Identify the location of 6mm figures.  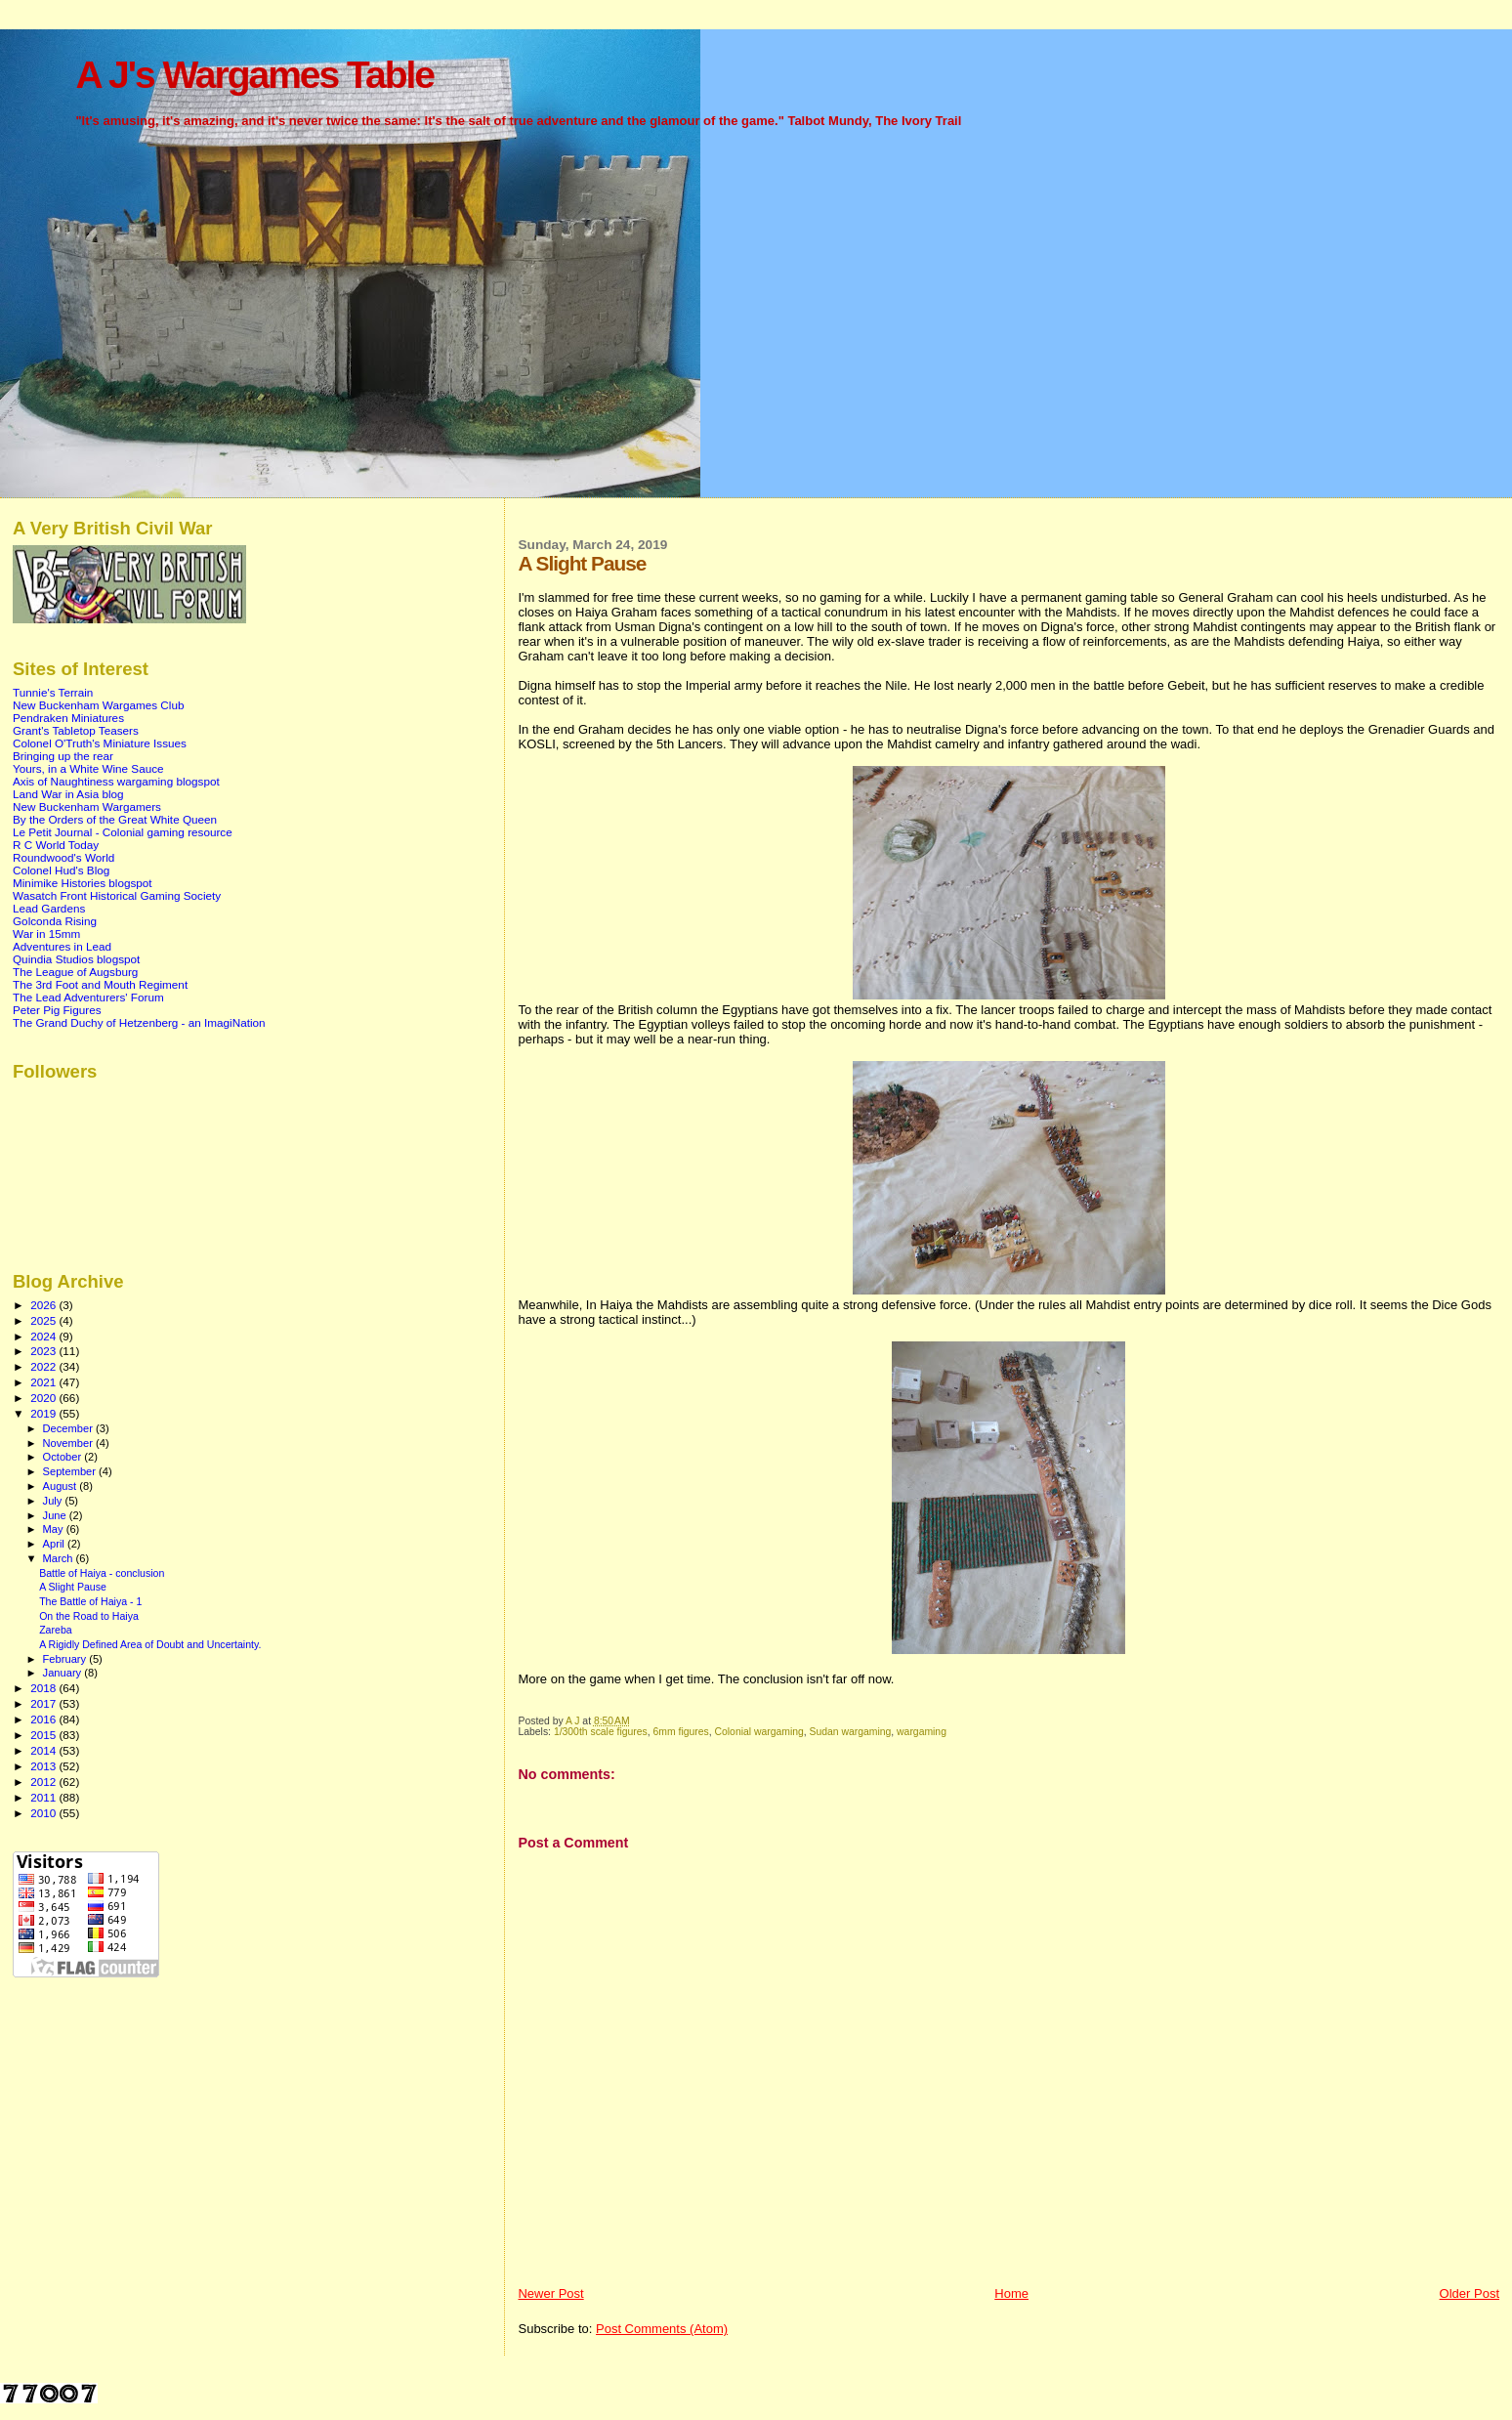
(681, 1731).